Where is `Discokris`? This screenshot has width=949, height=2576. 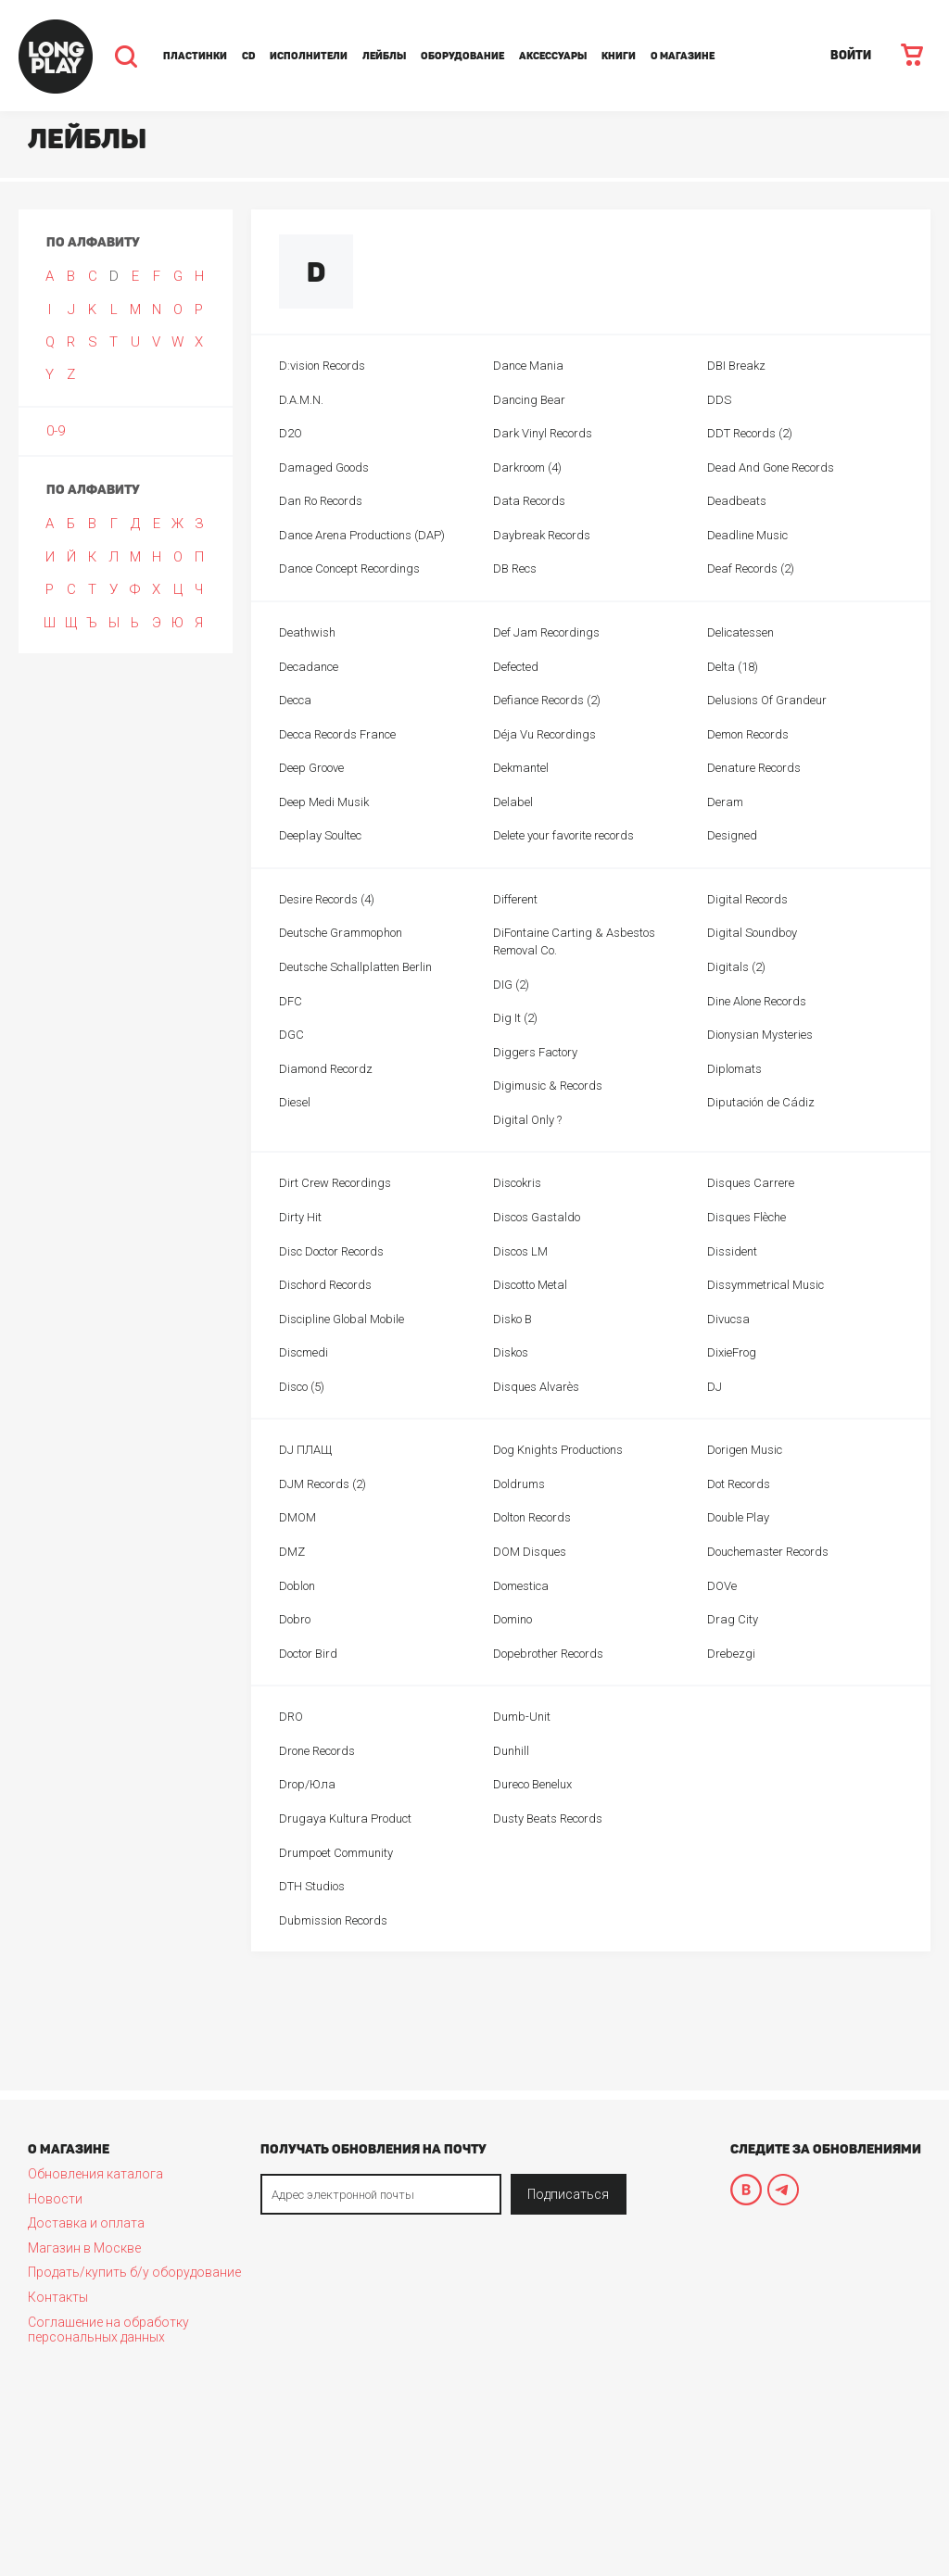 Discokris is located at coordinates (517, 1183).